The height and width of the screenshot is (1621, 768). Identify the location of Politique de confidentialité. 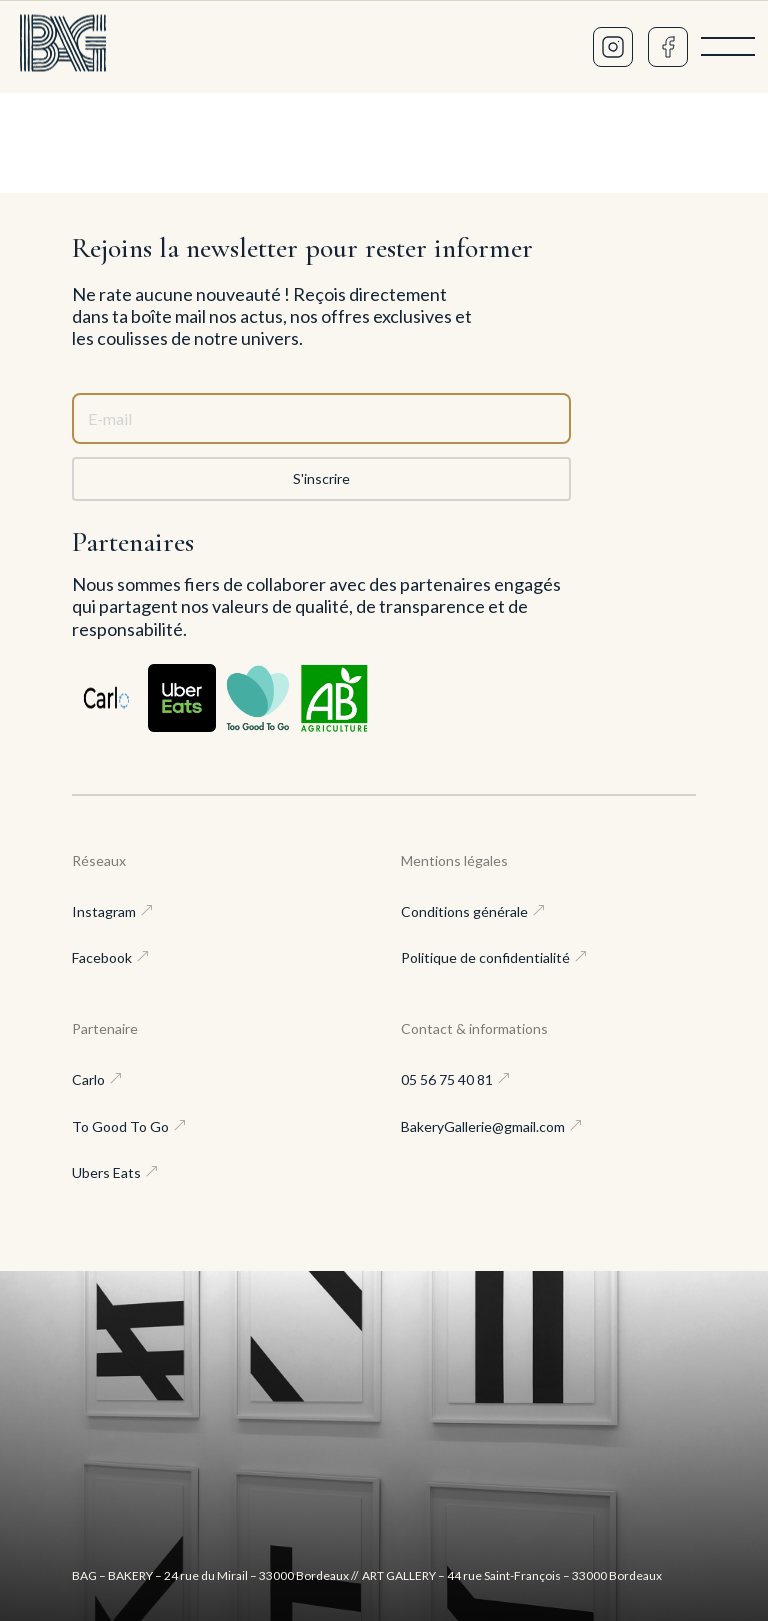
(485, 957).